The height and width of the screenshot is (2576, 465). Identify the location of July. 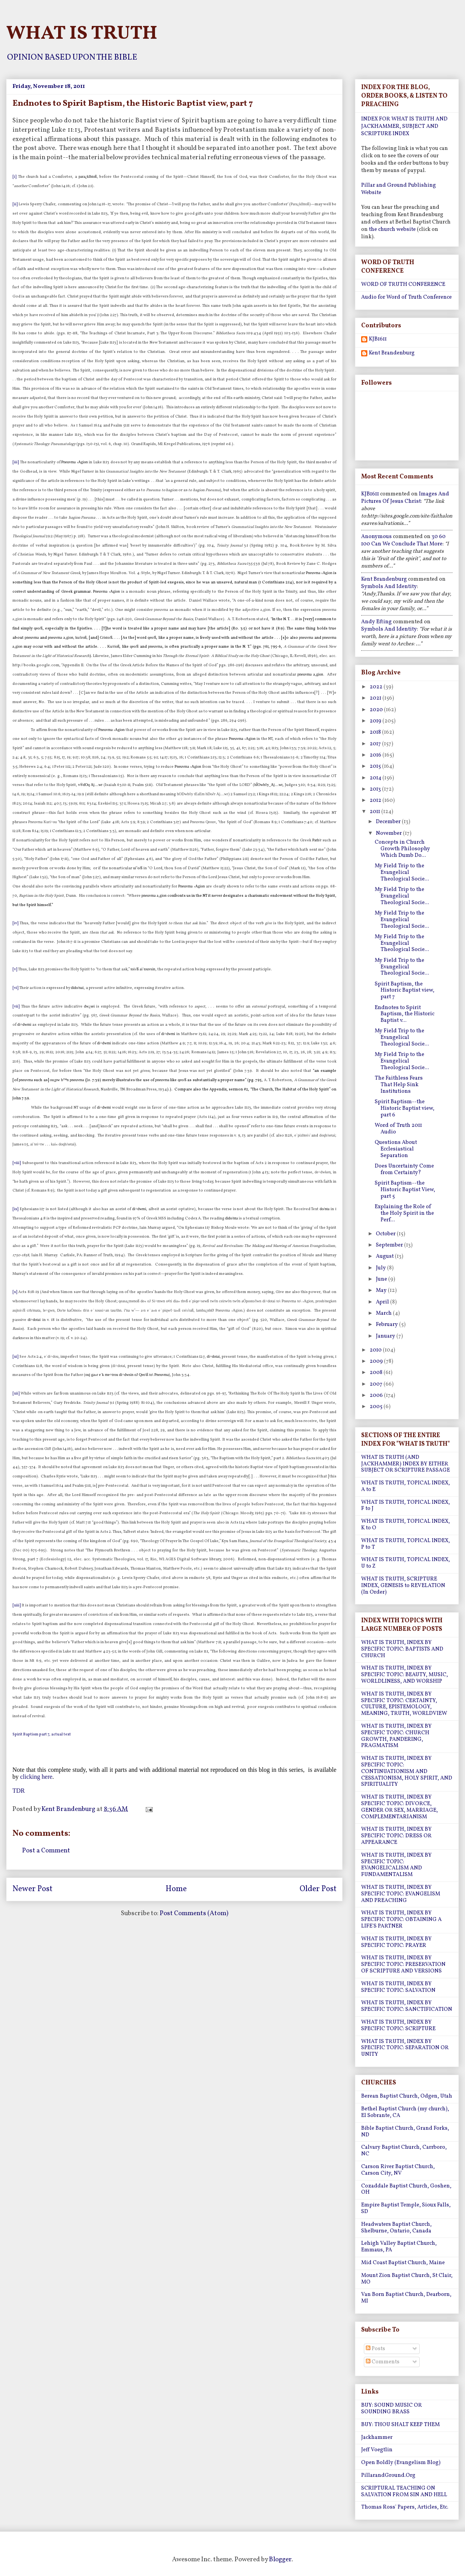
(381, 1268).